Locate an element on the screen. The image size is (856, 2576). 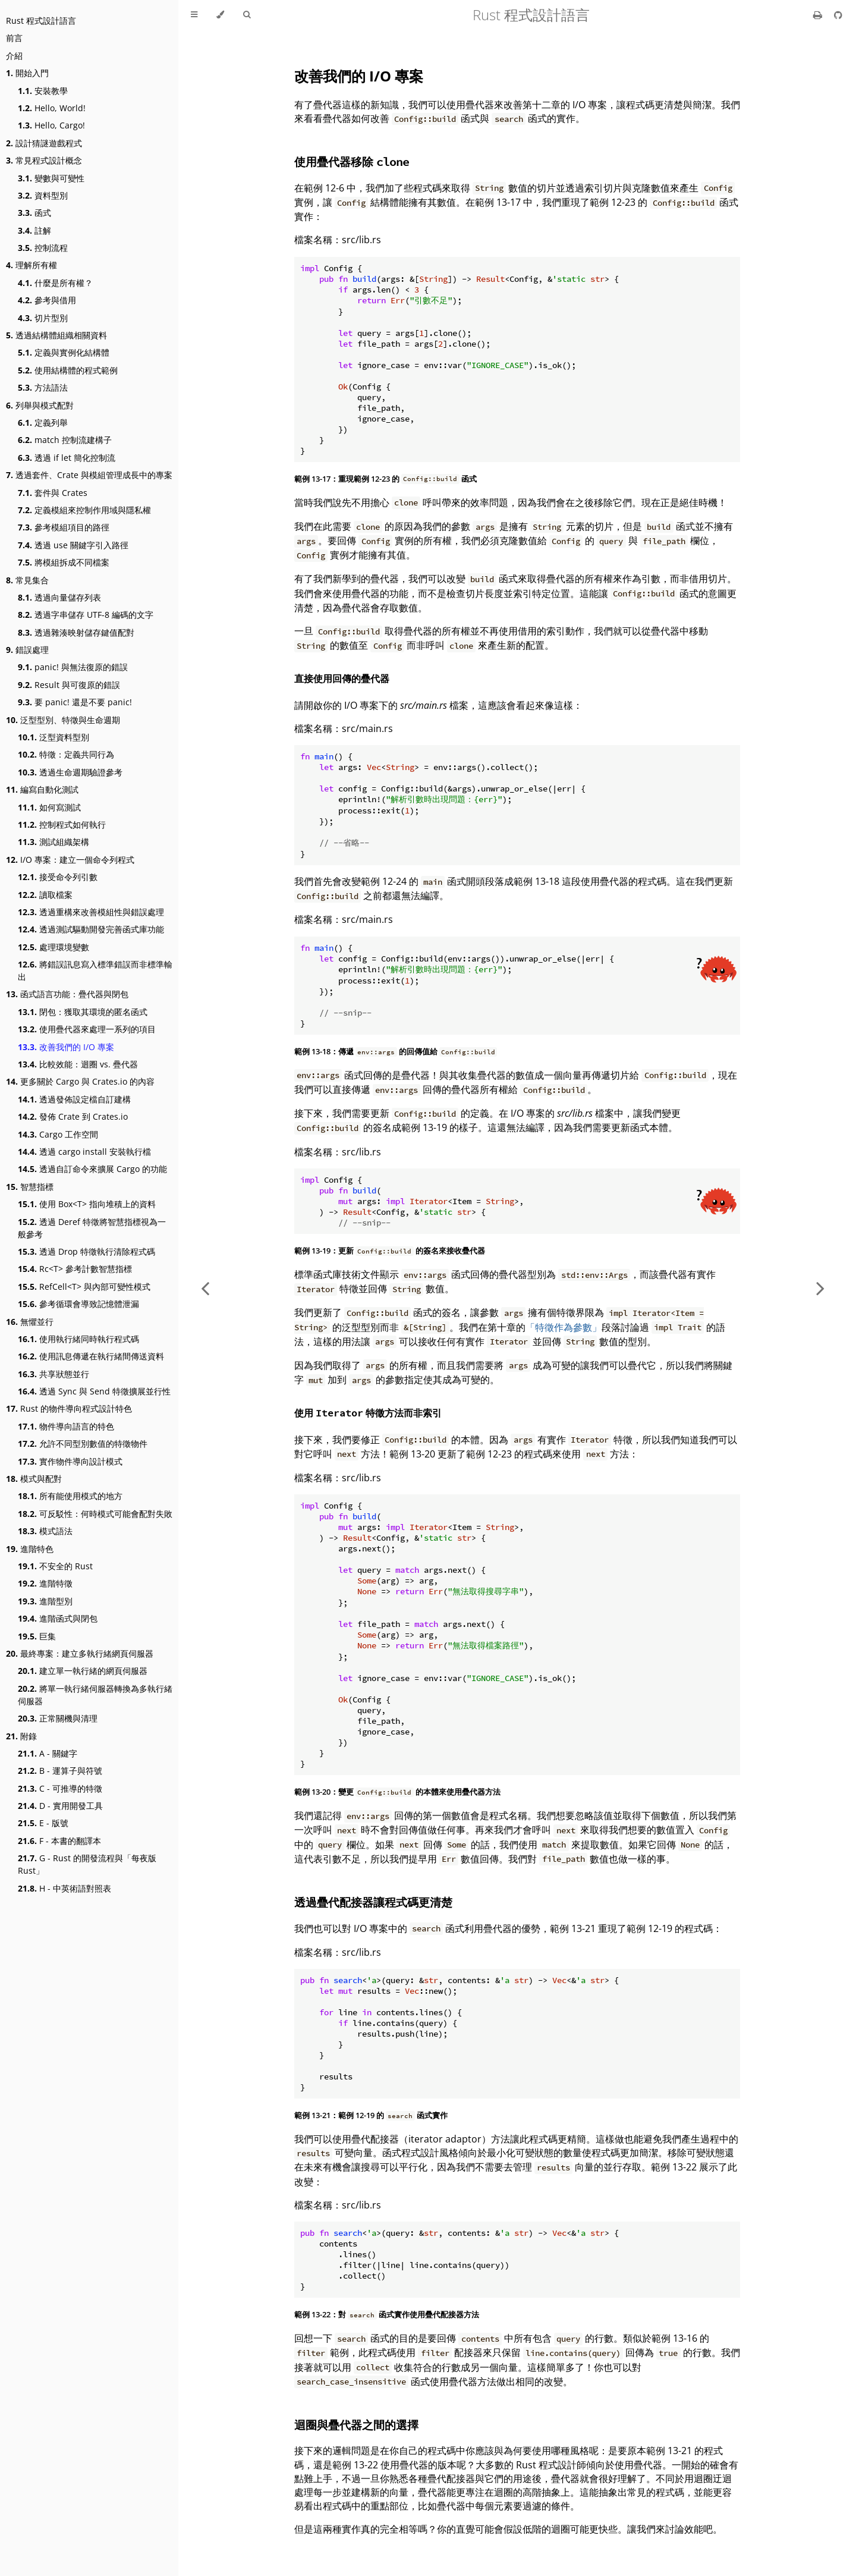
D - 實用開發工具 is located at coordinates (60, 1805).